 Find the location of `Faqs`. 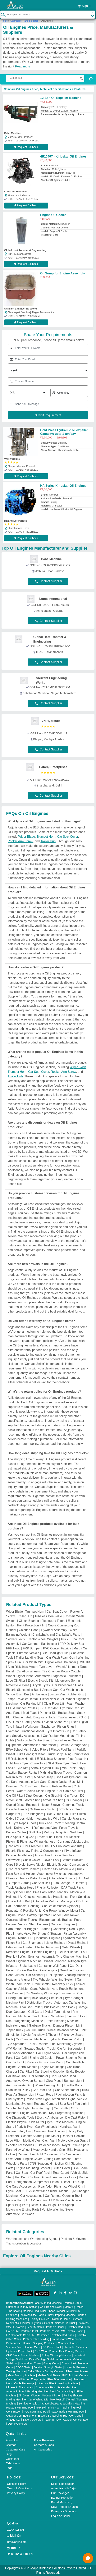

Faqs is located at coordinates (9, 2467).